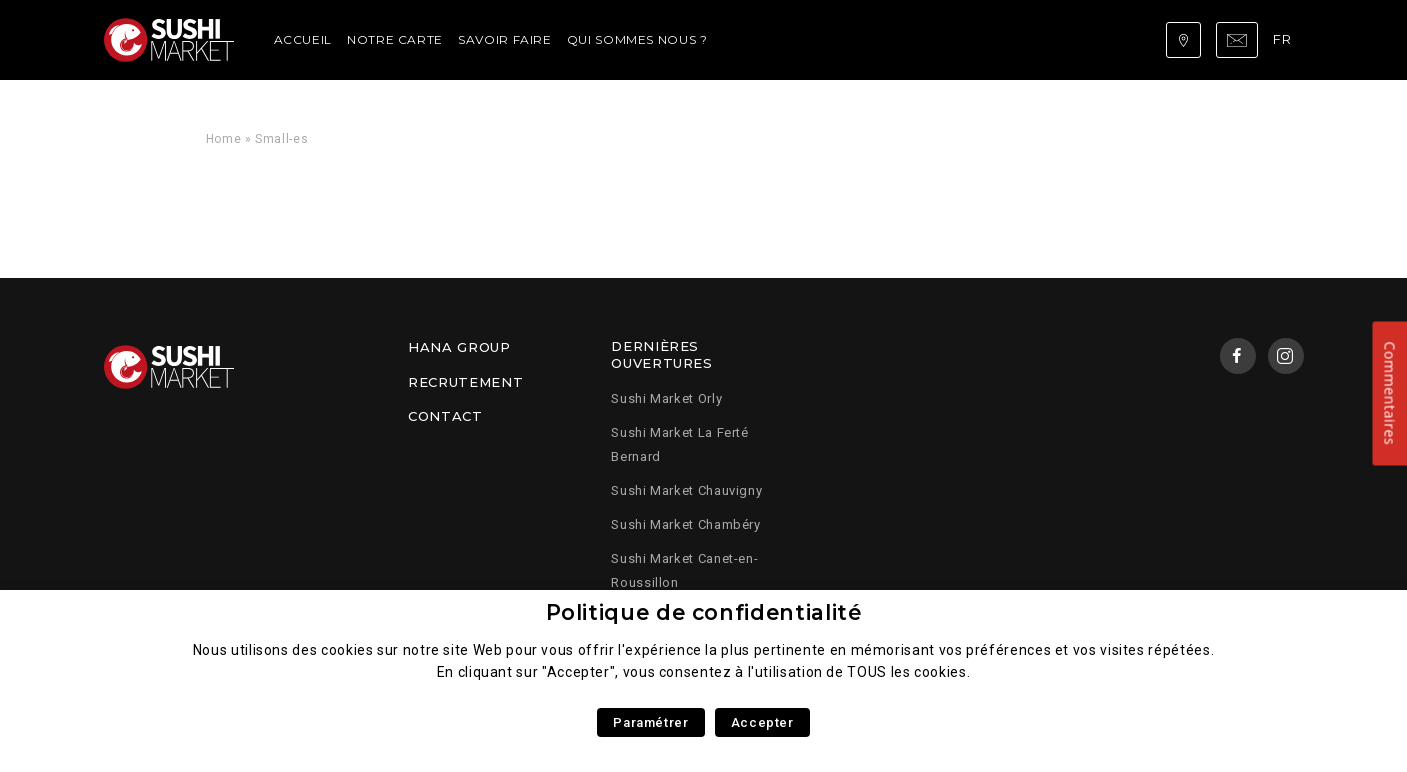 The image size is (1407, 772). I want to click on Hana Group, so click(459, 347).